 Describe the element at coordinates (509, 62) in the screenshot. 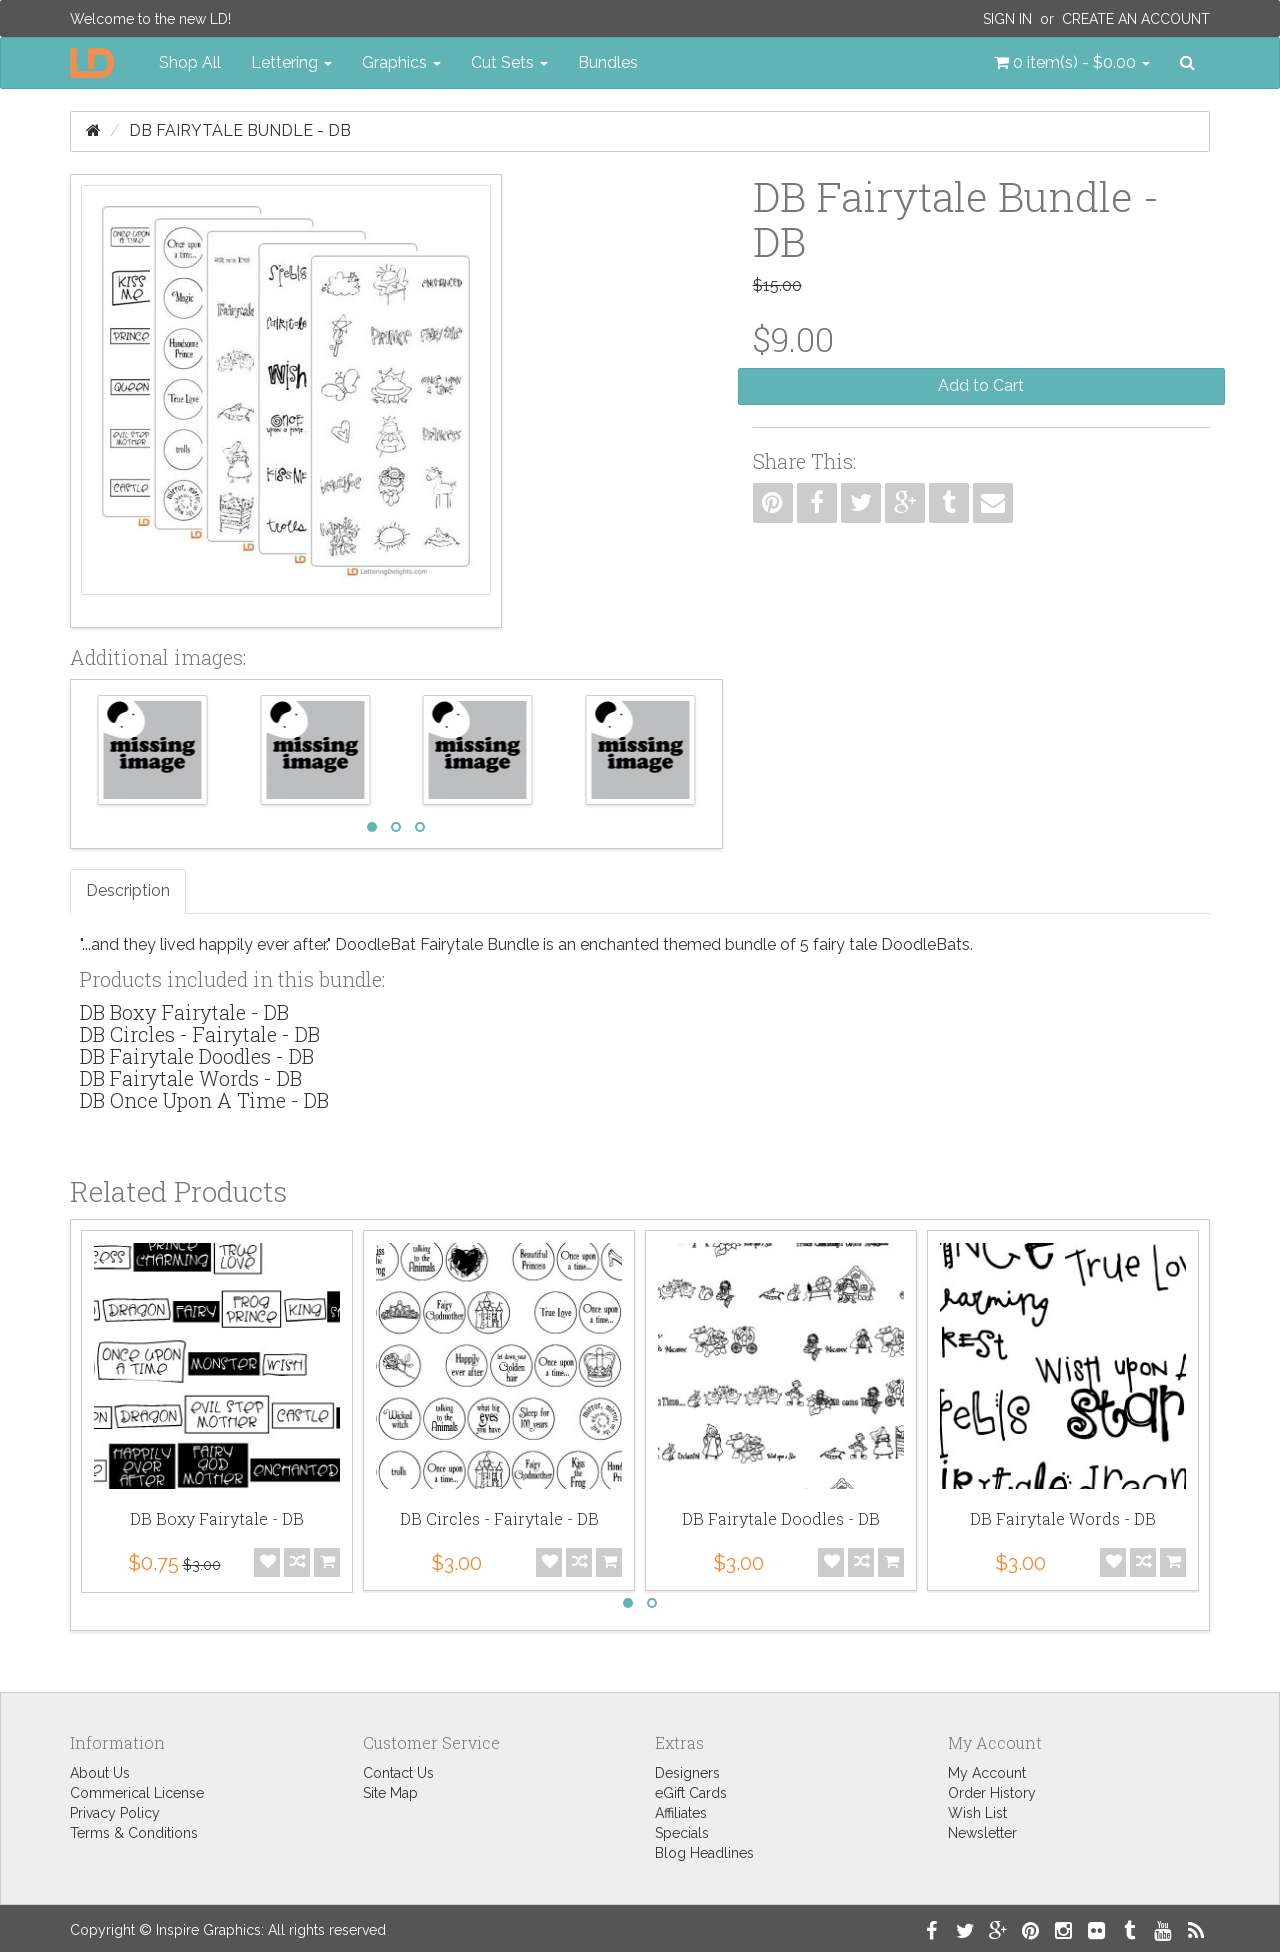

I see `Cut Sets [button]` at that location.